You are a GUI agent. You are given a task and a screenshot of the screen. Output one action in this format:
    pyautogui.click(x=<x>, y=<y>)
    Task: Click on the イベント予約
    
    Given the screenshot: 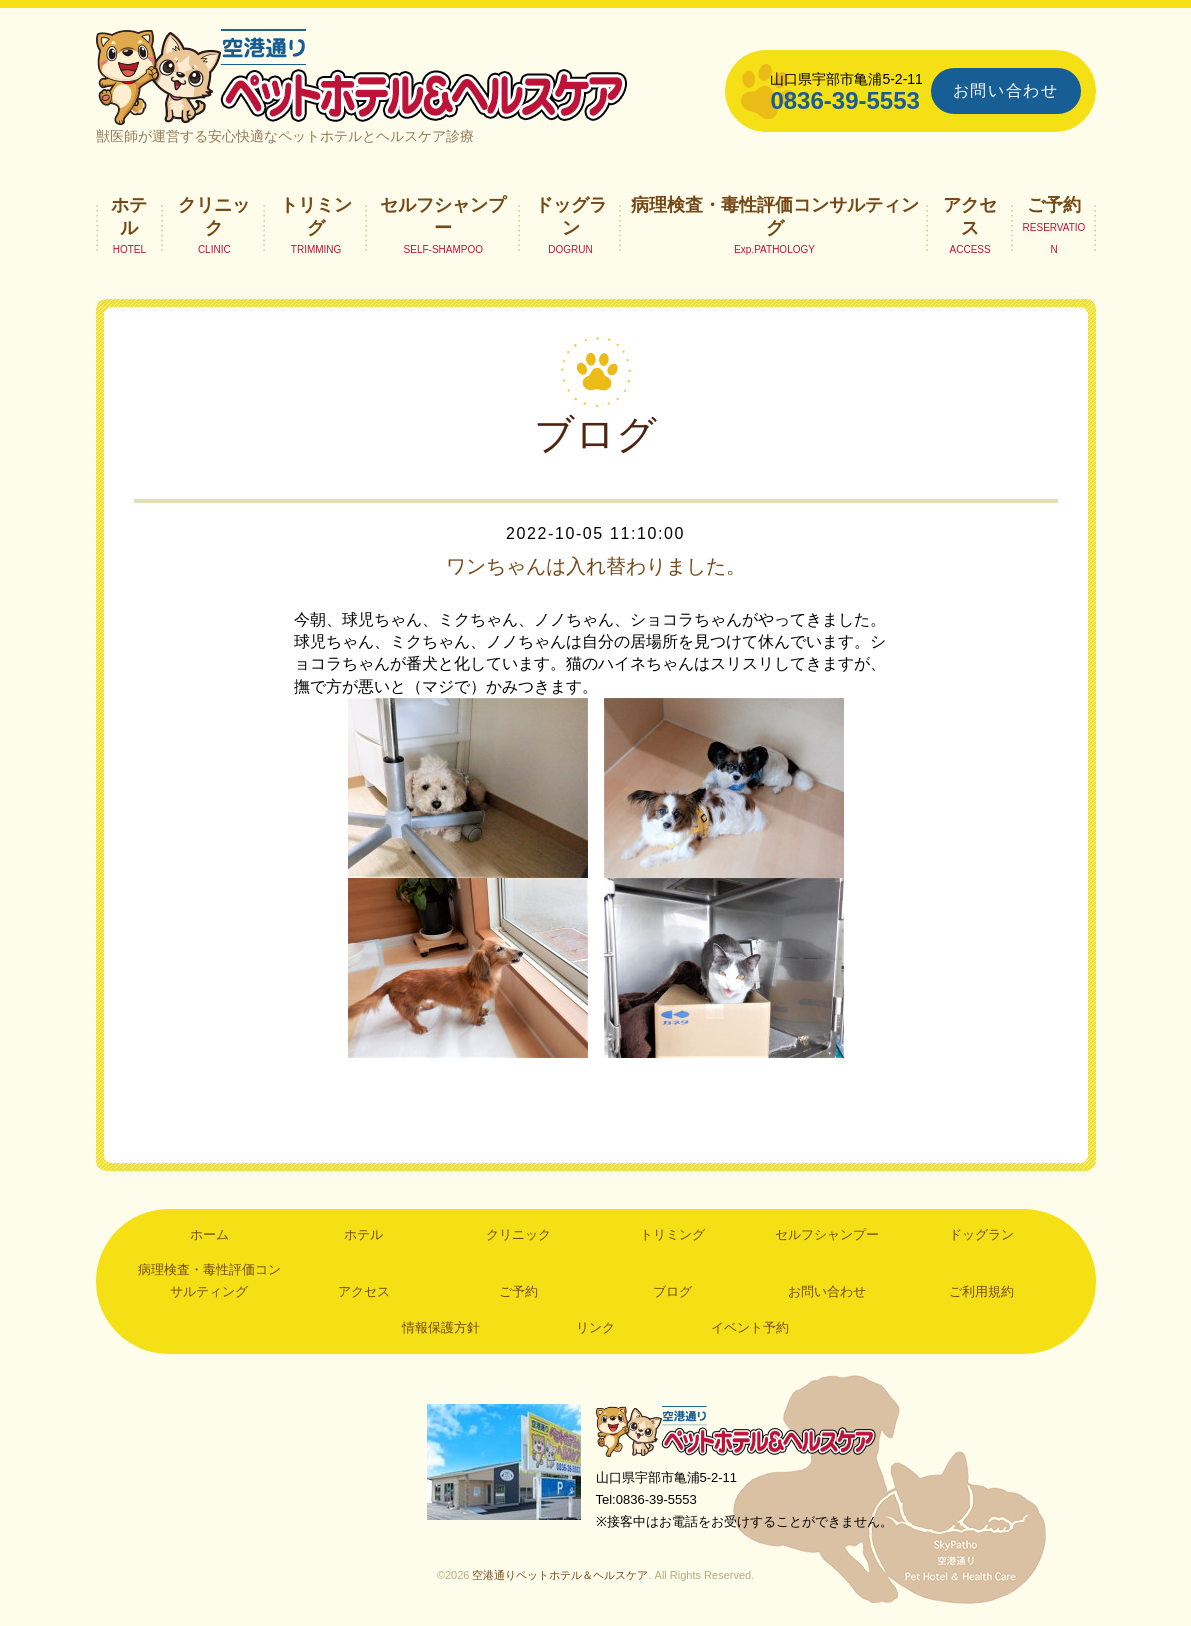 What is the action you would take?
    pyautogui.click(x=750, y=1327)
    